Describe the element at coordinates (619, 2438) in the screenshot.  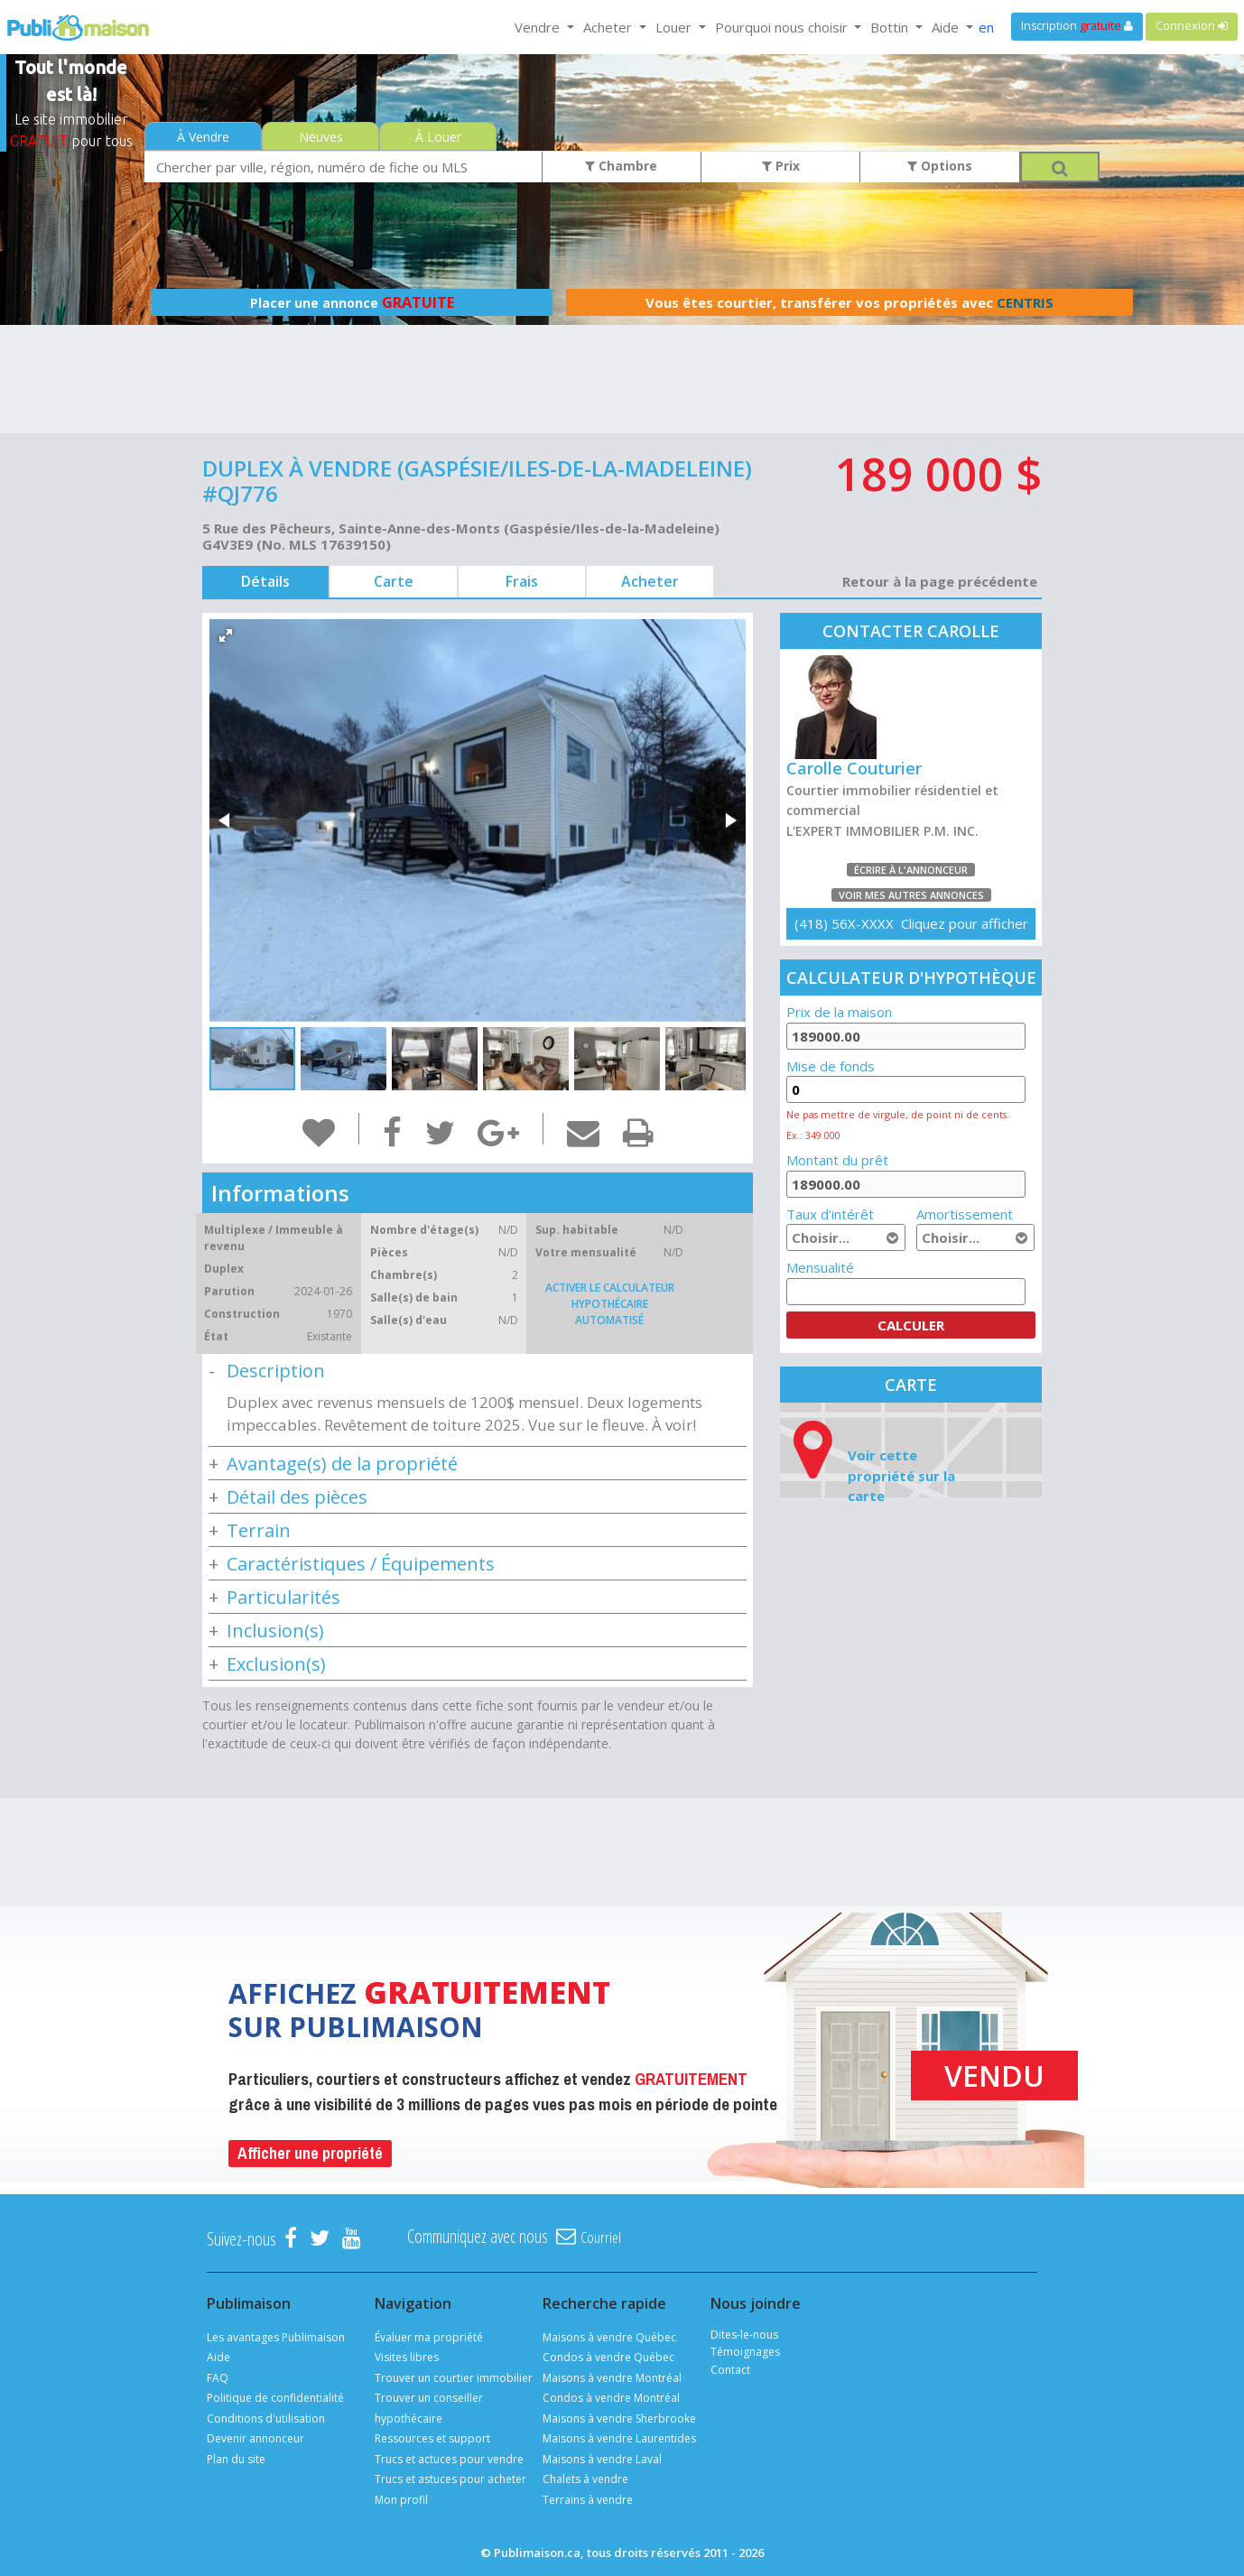
I see `Maisons à vendre Laurentides` at that location.